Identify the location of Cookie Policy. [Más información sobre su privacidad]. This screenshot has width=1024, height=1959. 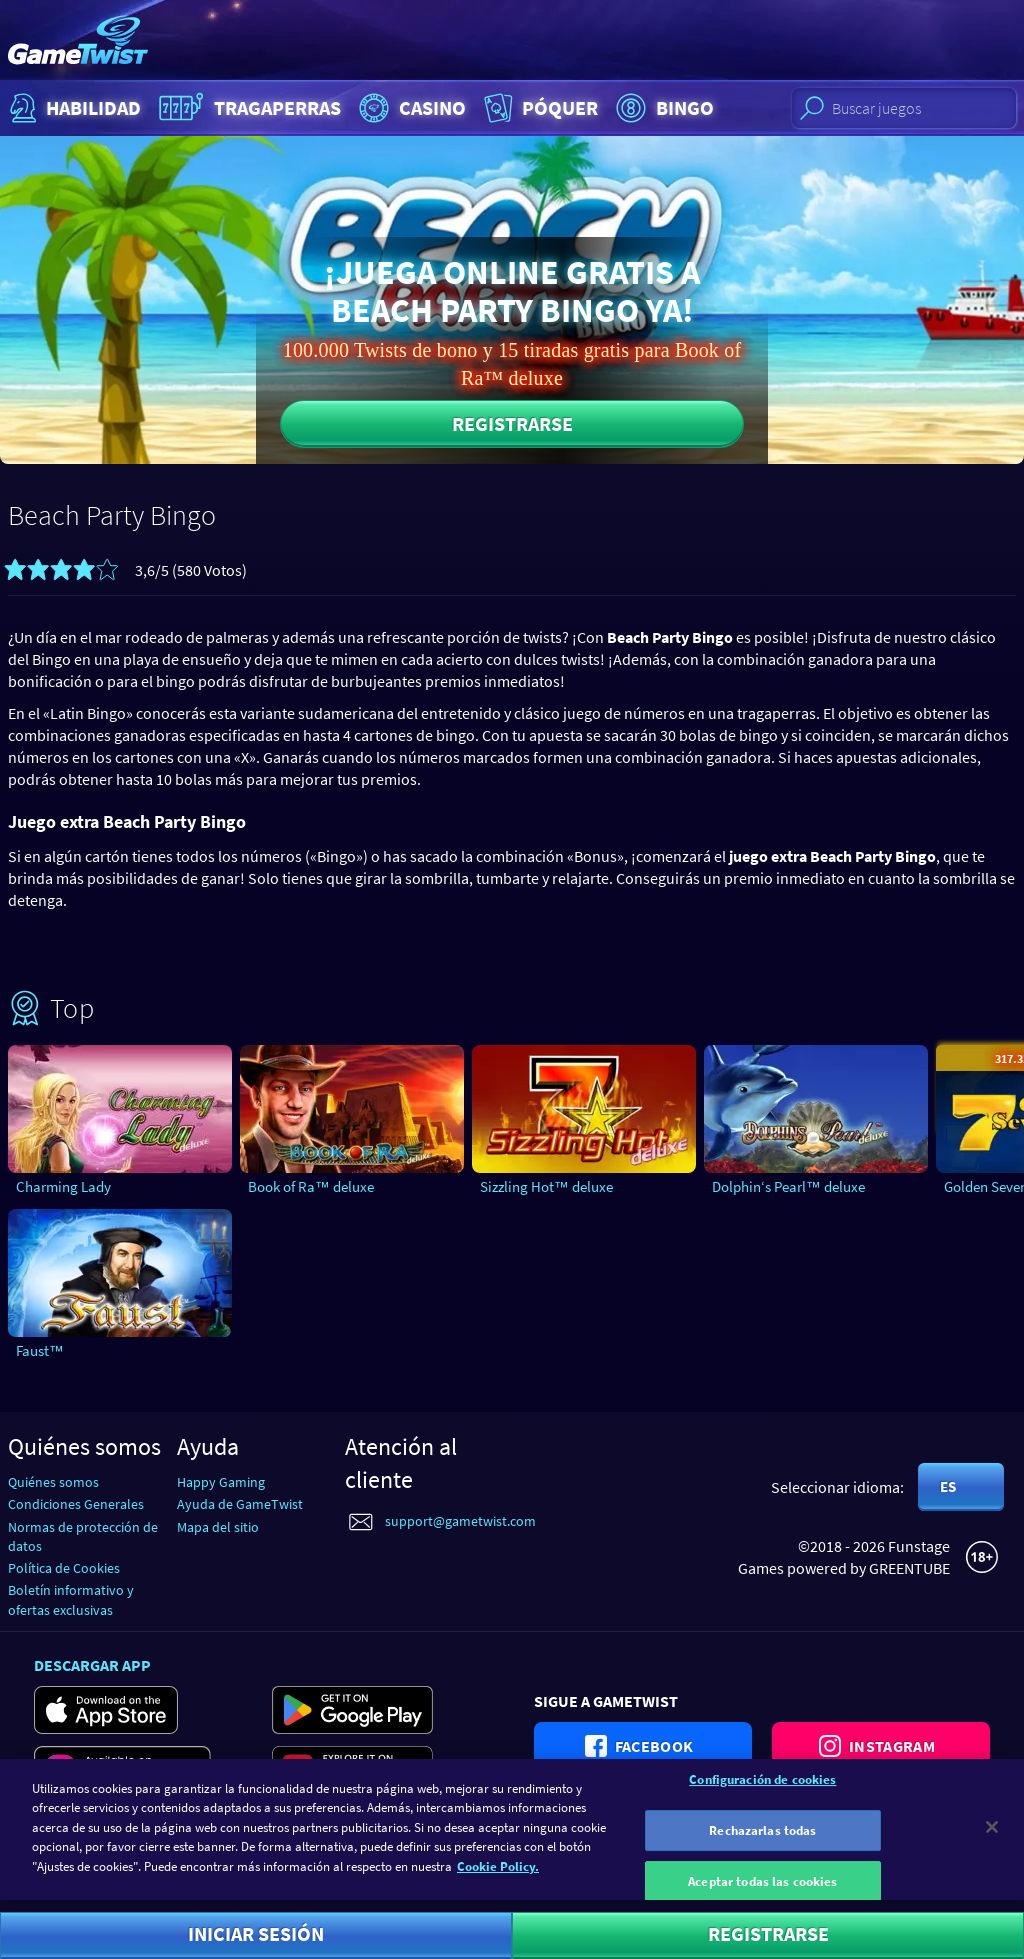
(498, 1876).